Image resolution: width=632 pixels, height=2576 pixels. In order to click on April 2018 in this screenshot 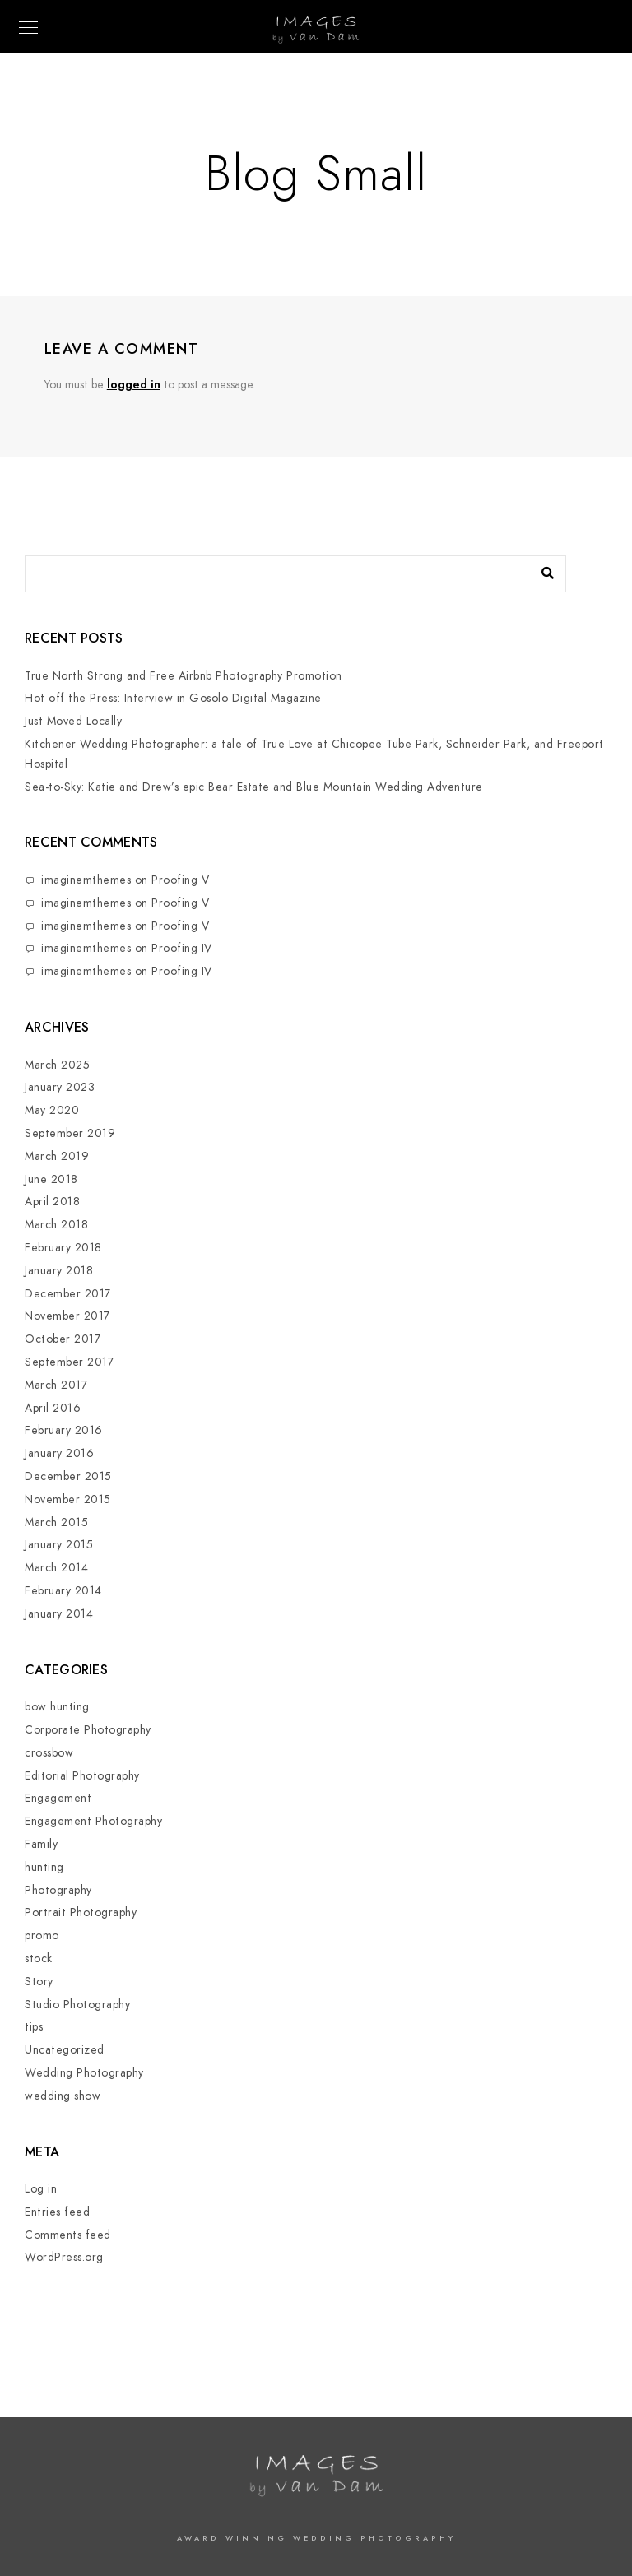, I will do `click(52, 1201)`.